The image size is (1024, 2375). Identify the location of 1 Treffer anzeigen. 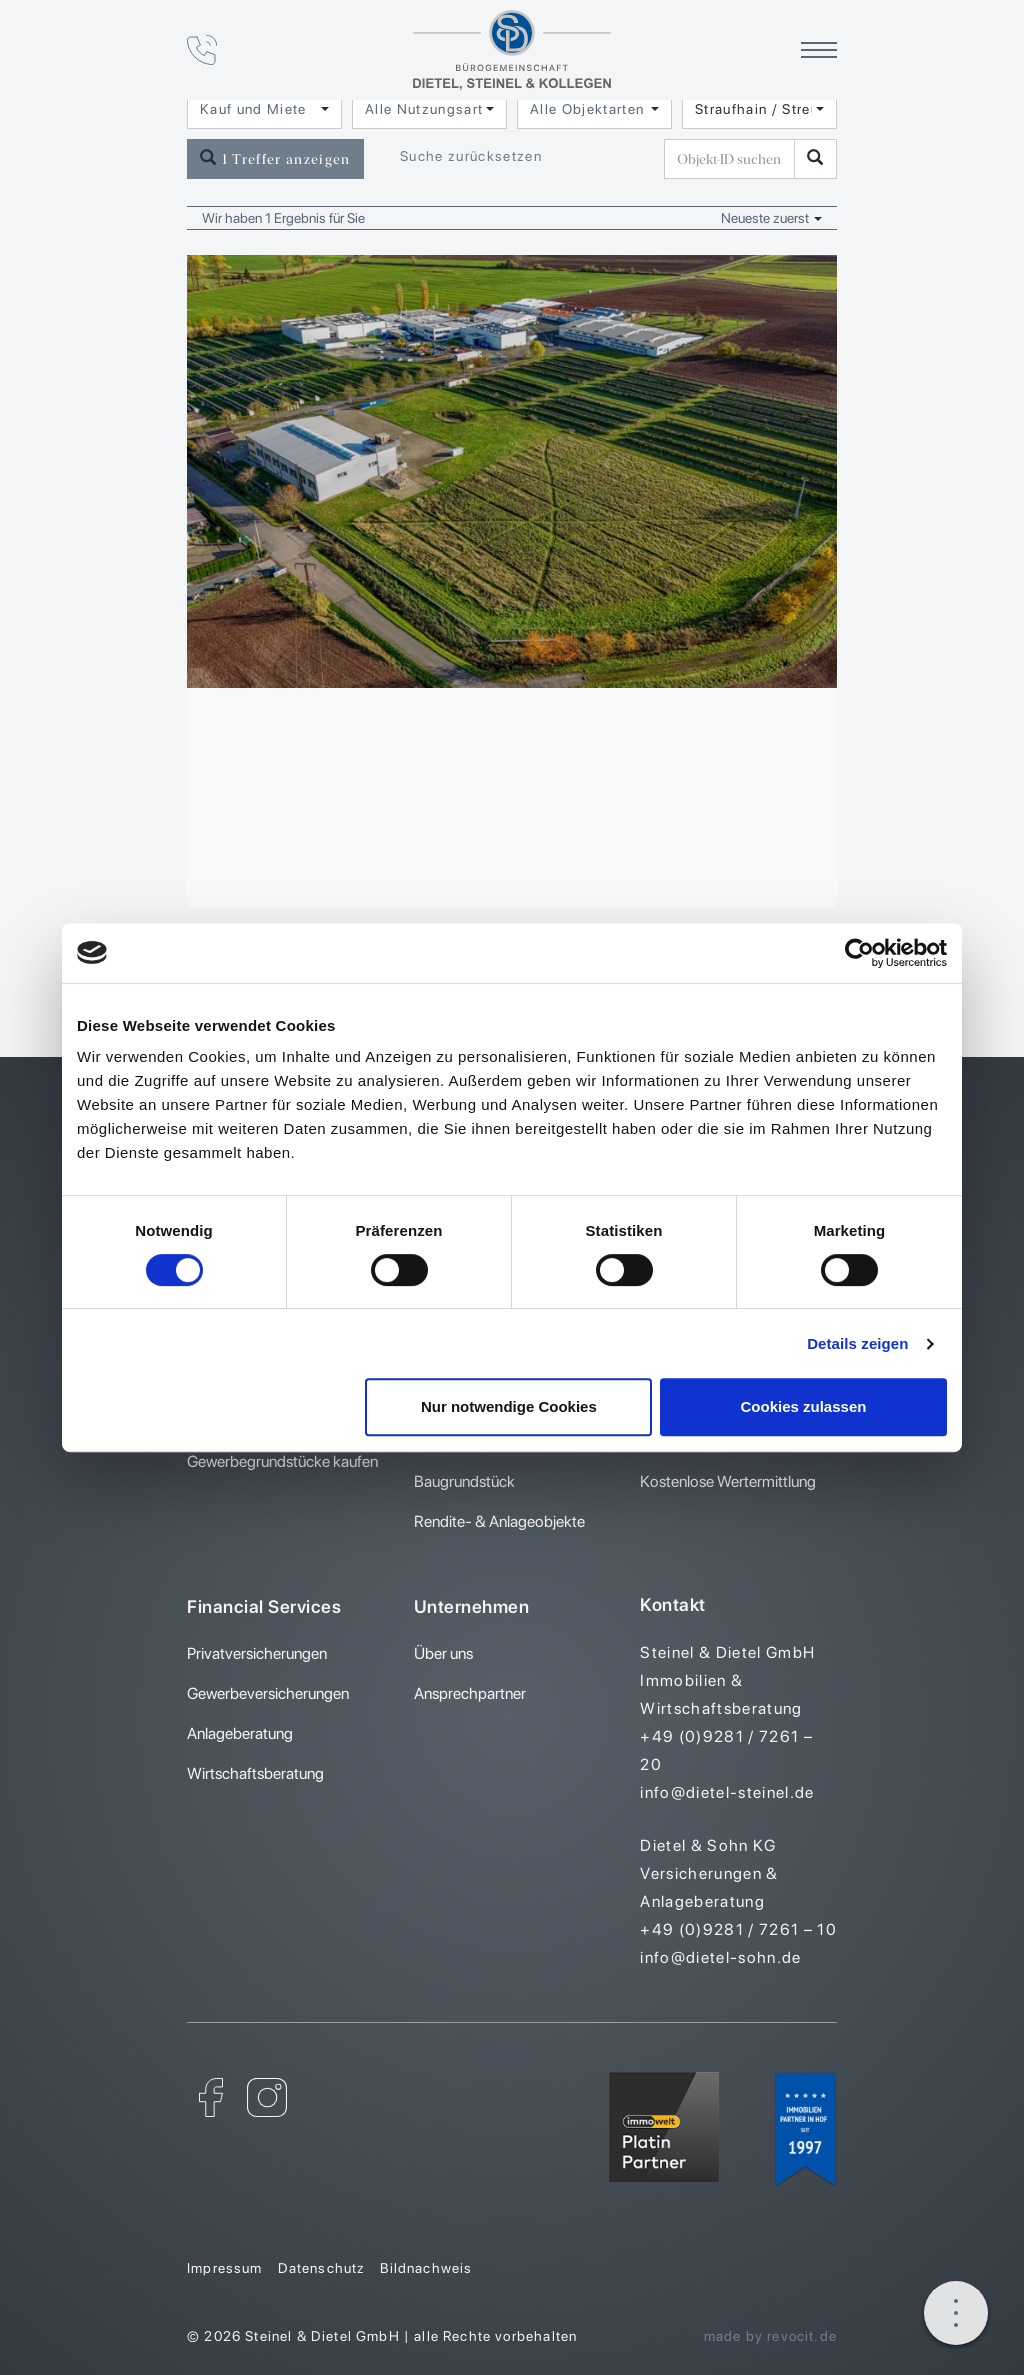
(275, 158).